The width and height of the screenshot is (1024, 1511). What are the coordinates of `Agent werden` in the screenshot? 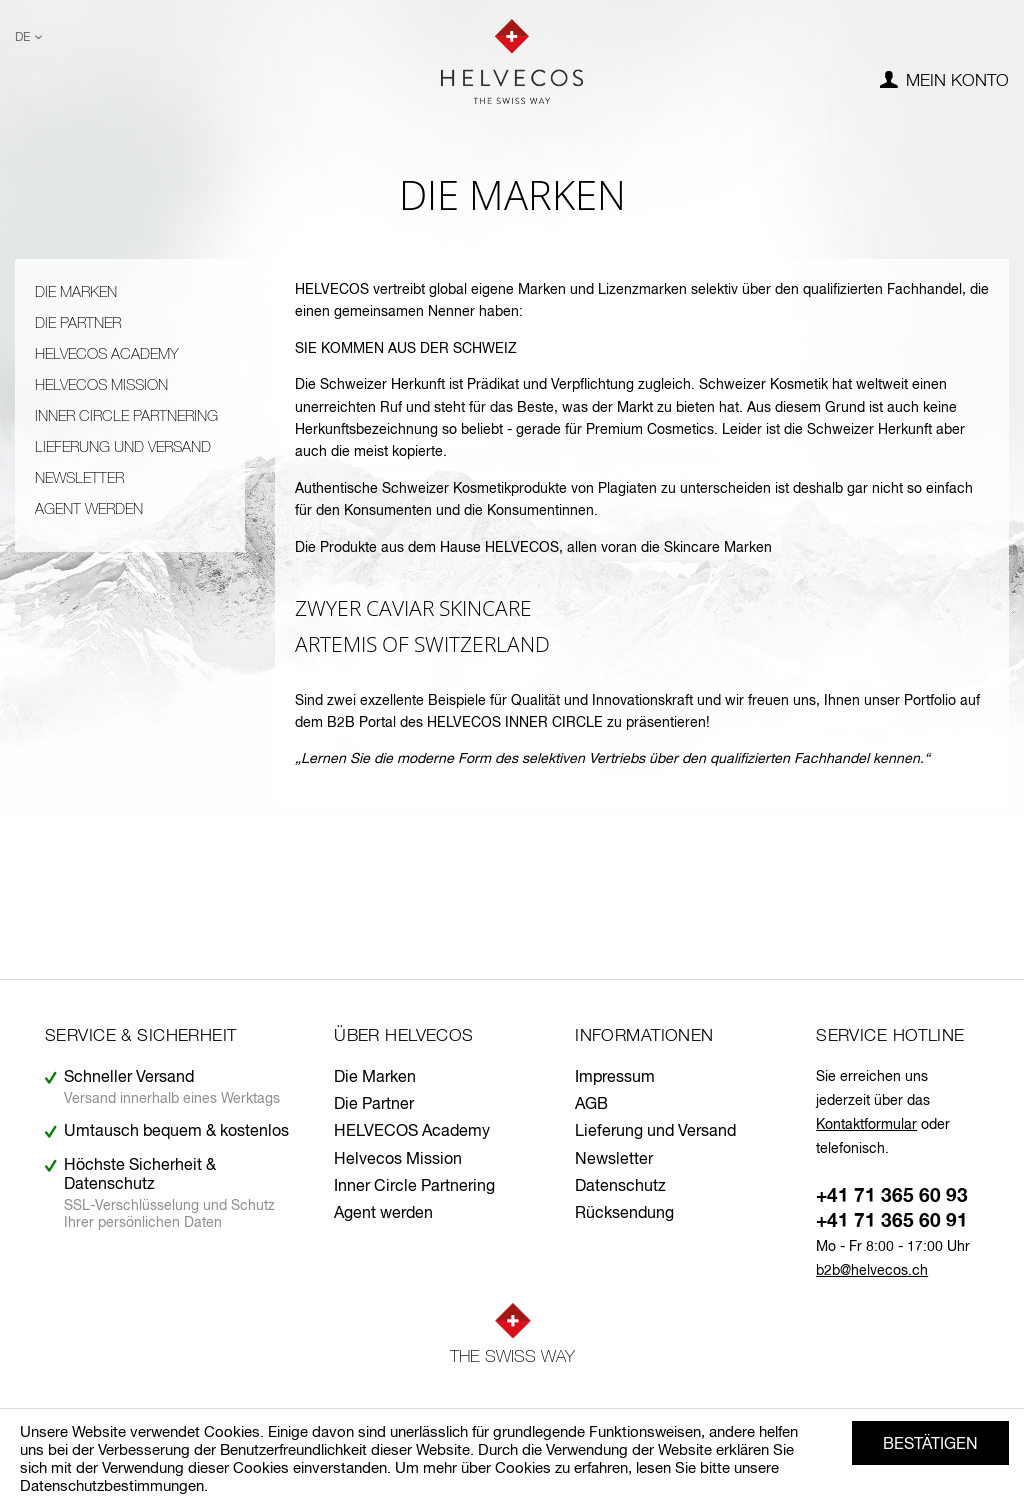 It's located at (89, 509).